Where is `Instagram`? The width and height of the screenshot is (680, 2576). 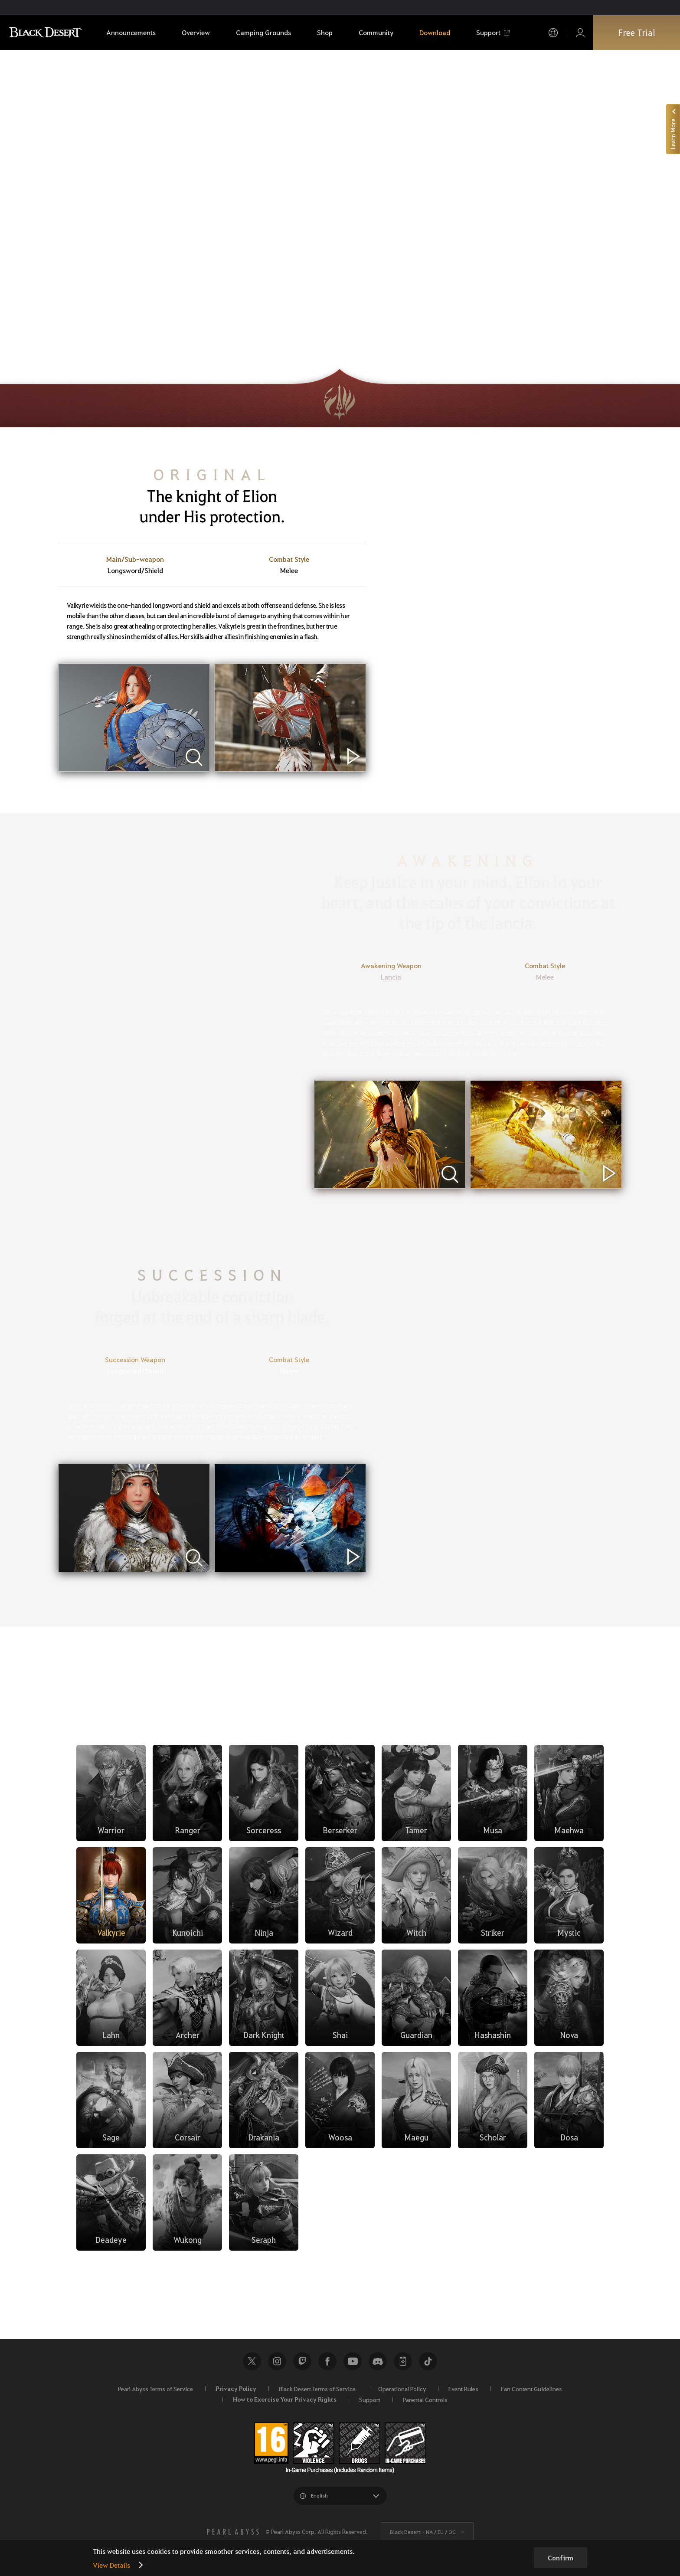
Instagram is located at coordinates (277, 2361).